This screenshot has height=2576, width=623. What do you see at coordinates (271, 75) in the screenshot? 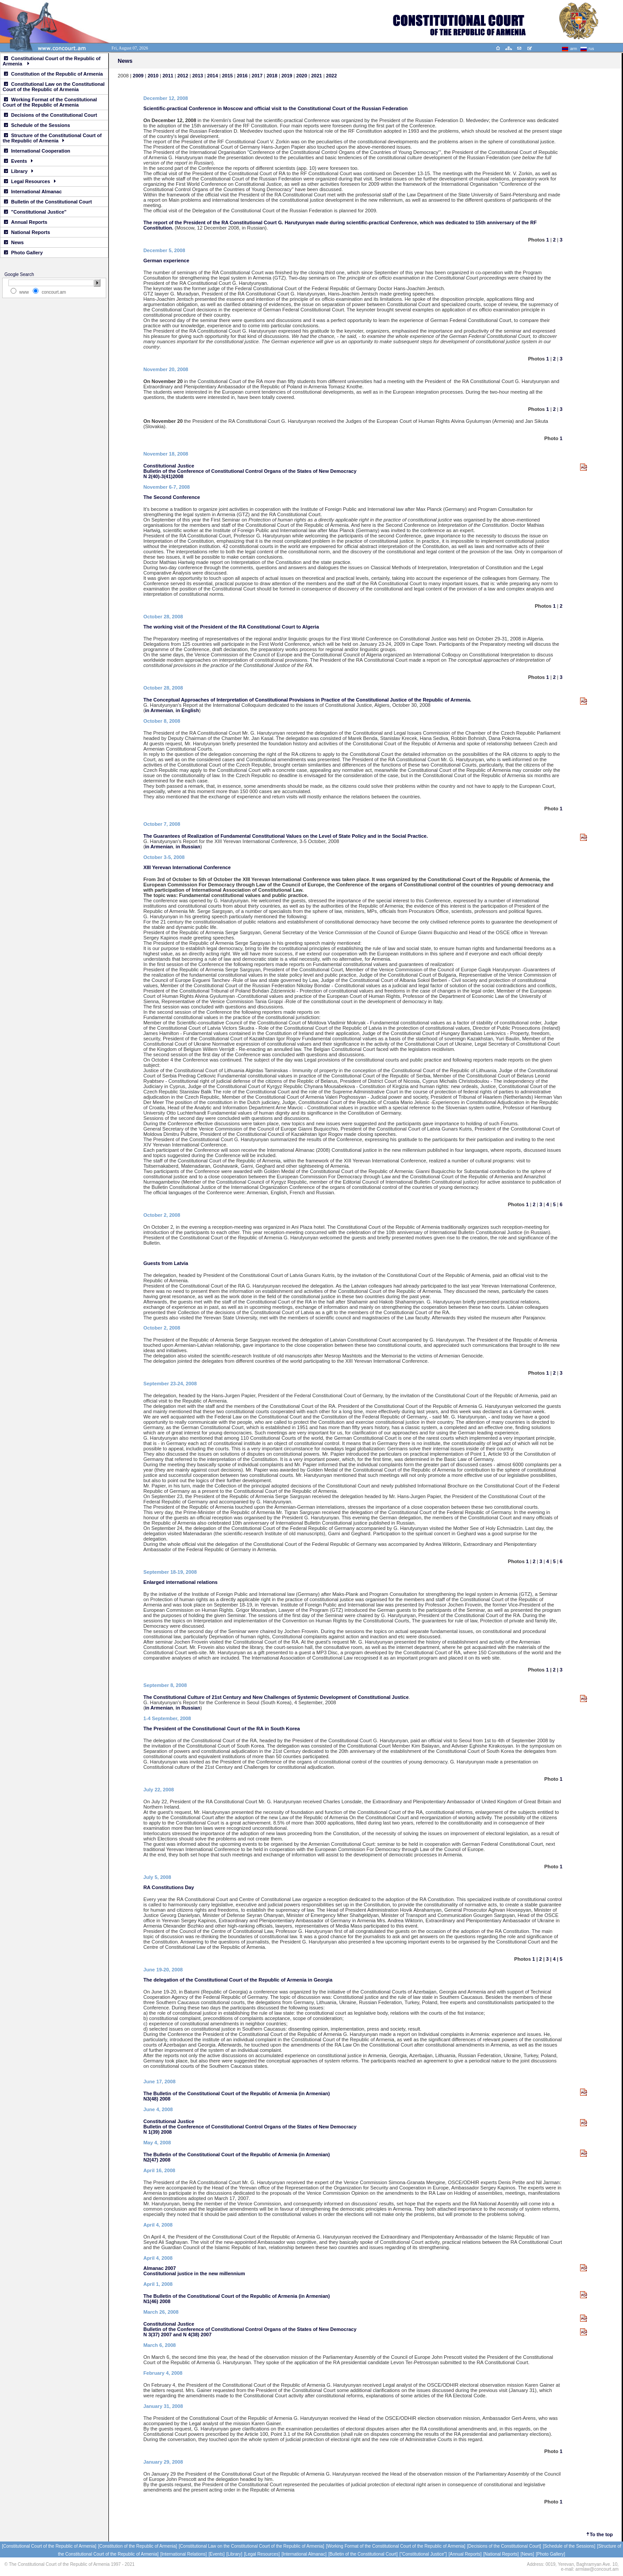
I see `2018` at bounding box center [271, 75].